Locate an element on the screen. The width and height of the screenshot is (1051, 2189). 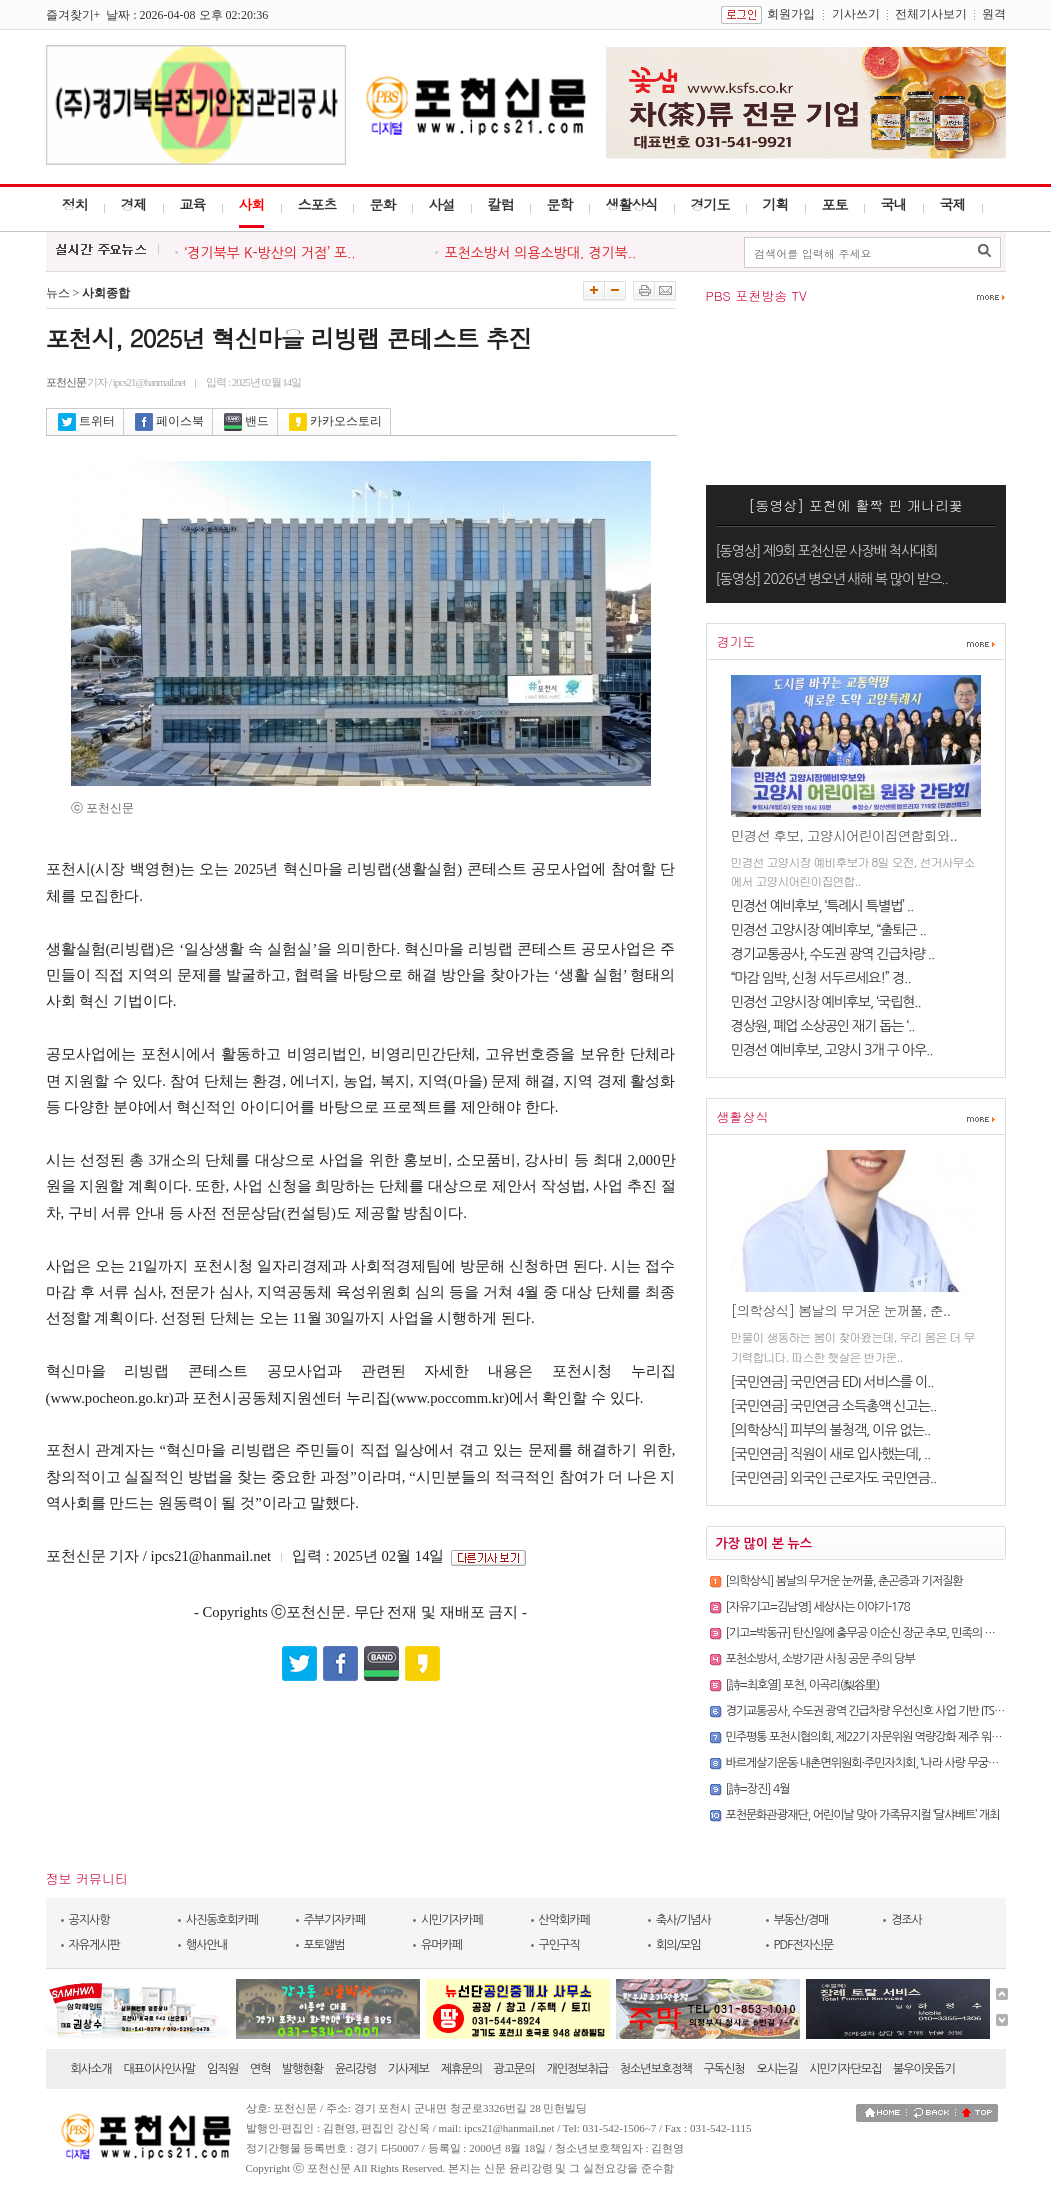
[자유기고=김남영] 세상사는 이야기-178 is located at coordinates (818, 1607).